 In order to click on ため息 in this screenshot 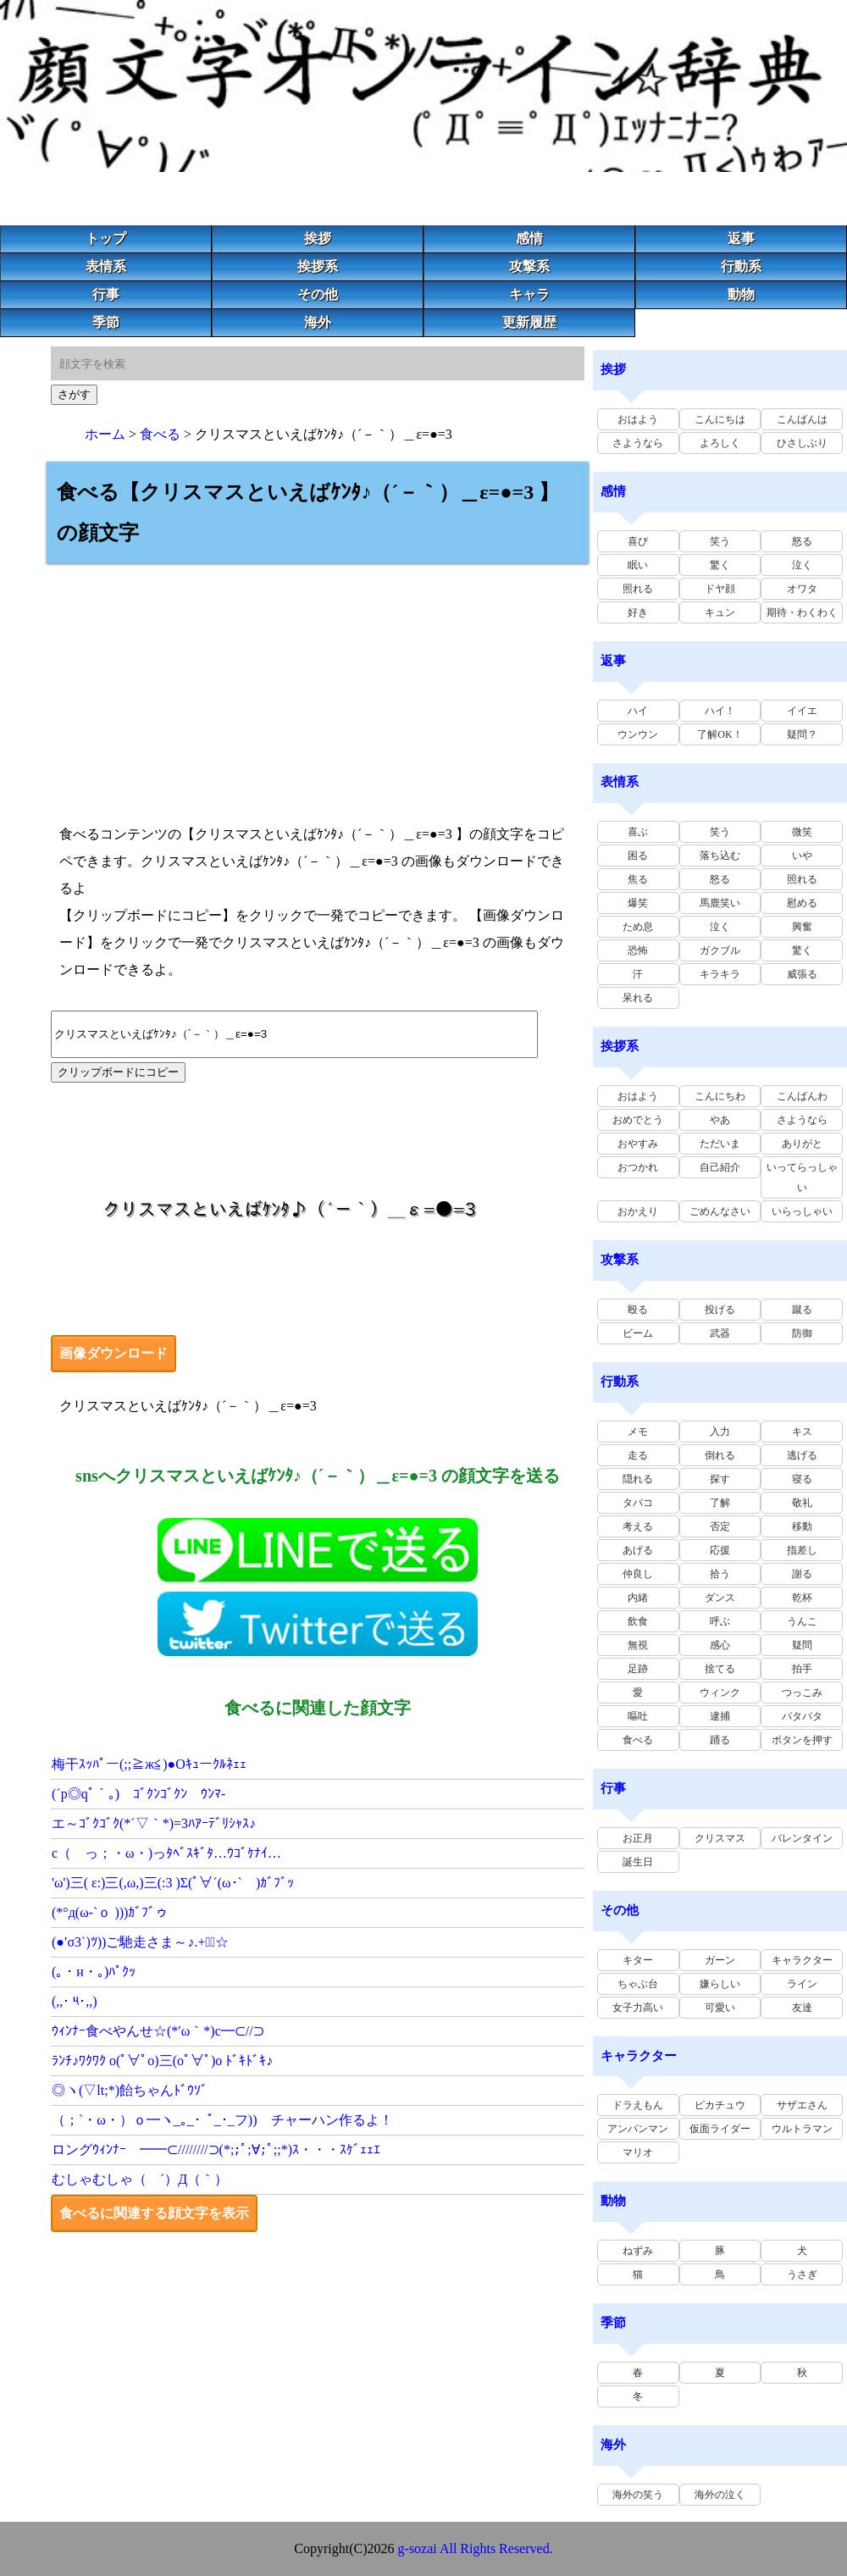, I will do `click(638, 927)`.